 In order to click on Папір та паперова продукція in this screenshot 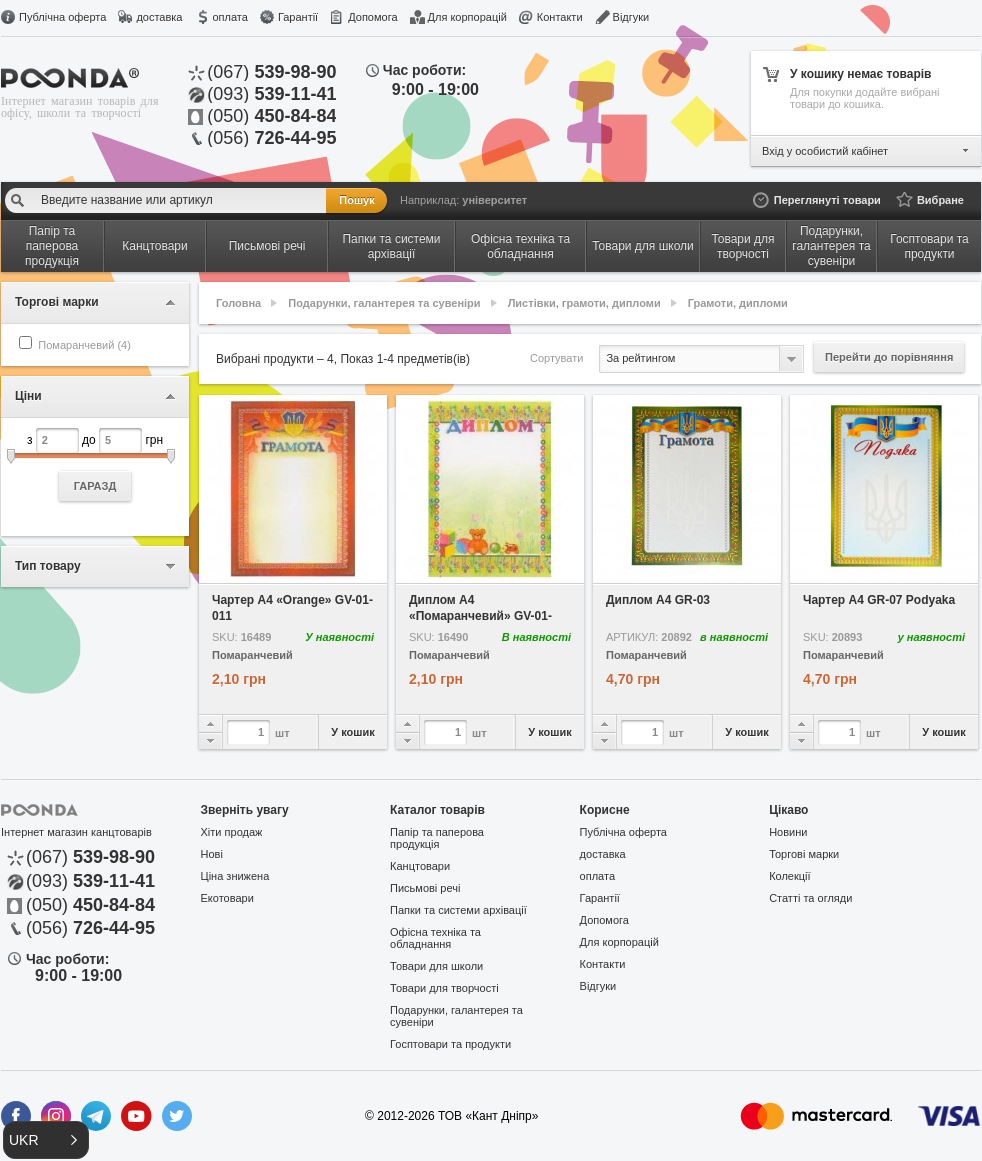, I will do `click(437, 838)`.